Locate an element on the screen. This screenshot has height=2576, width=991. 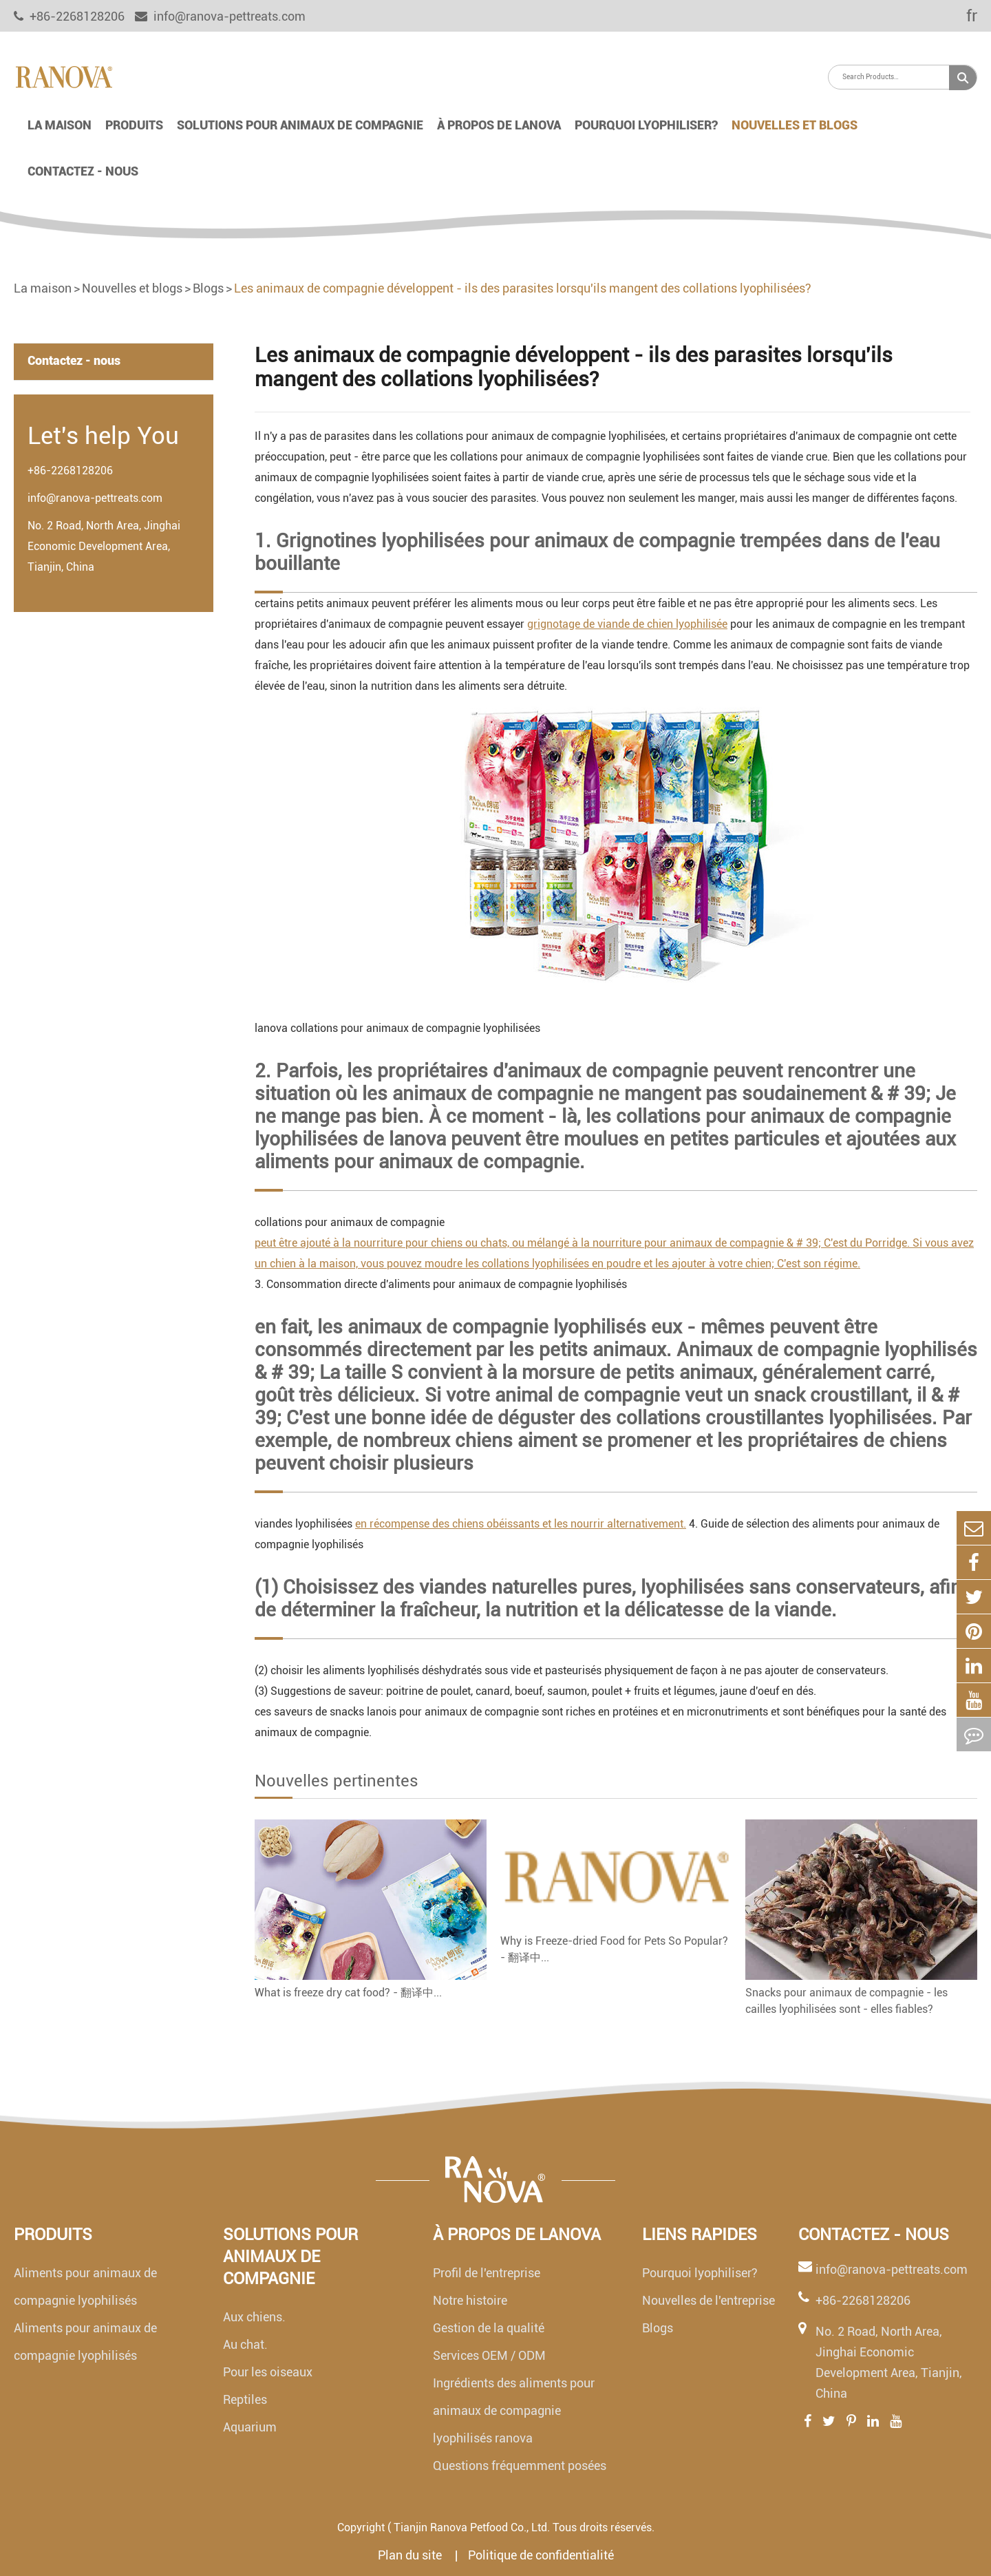
info@ranova-pettreats.com is located at coordinates (220, 16).